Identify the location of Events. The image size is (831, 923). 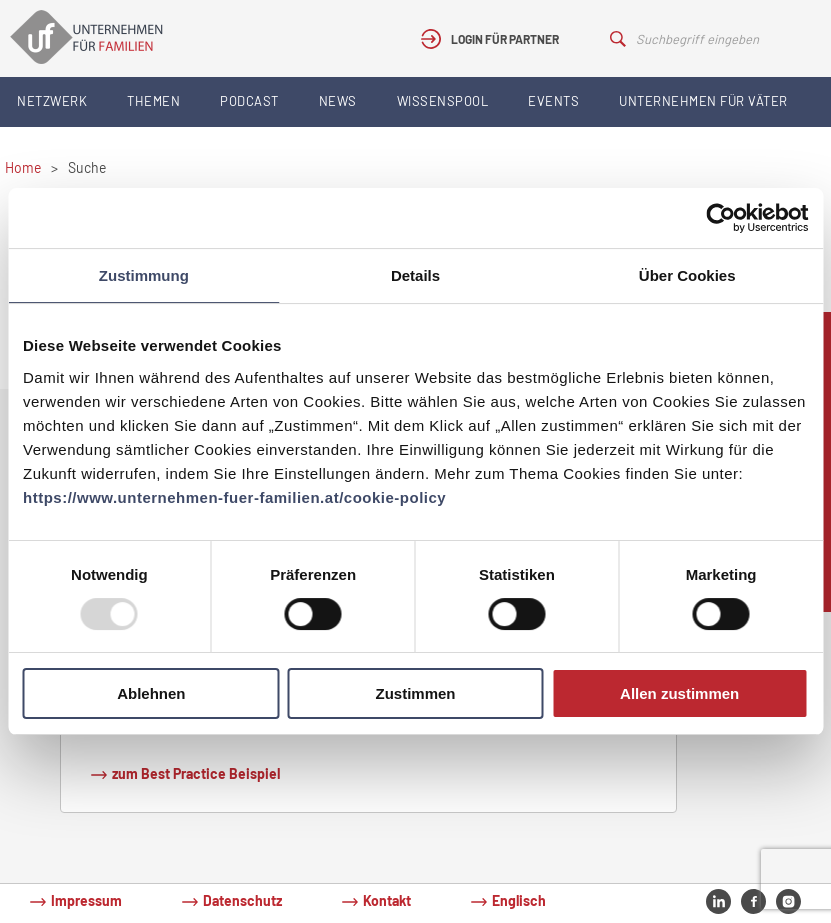
(553, 101).